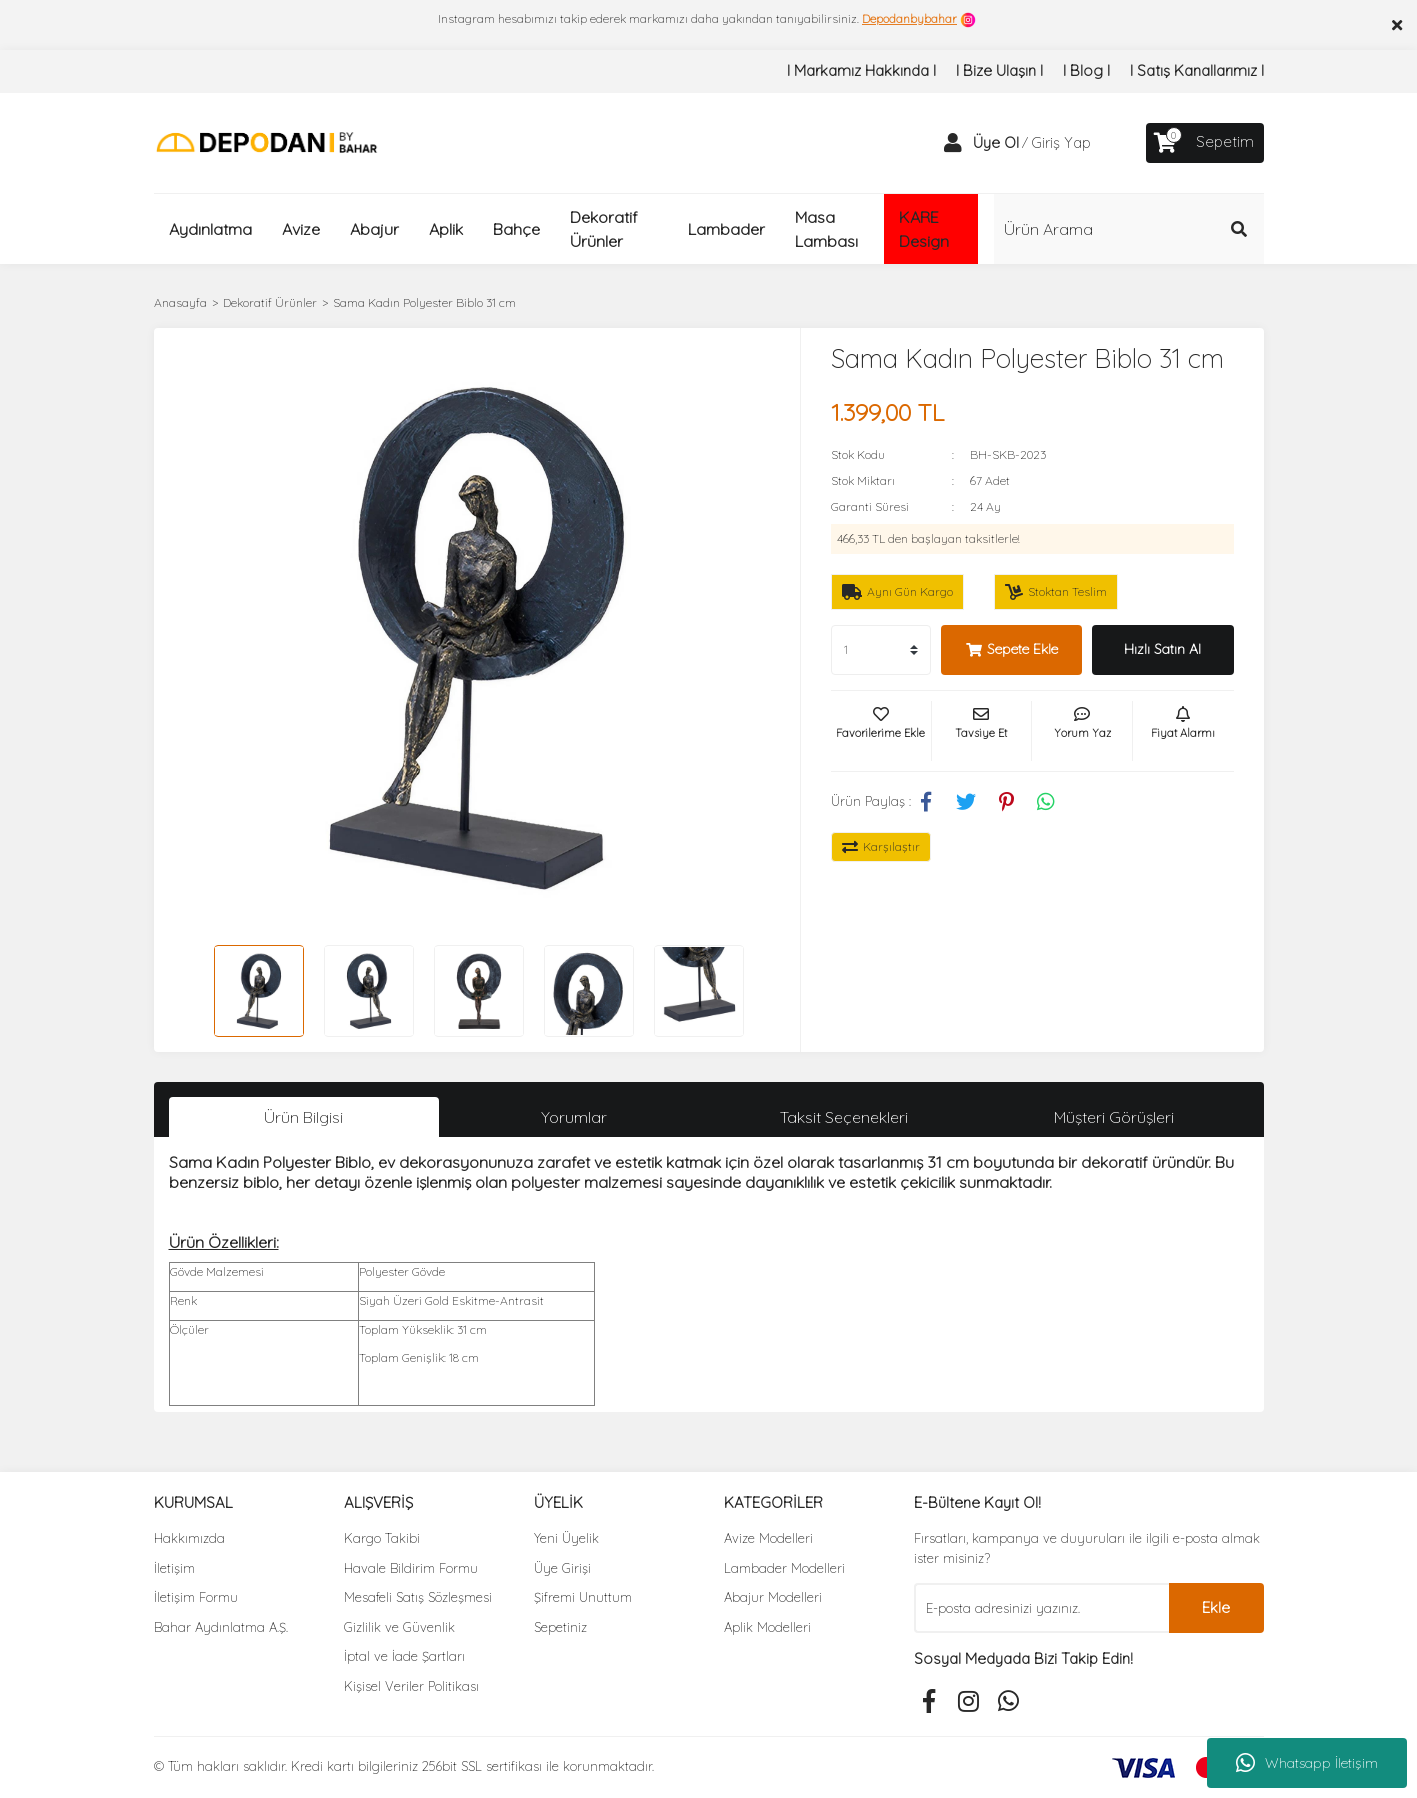  What do you see at coordinates (574, 1117) in the screenshot?
I see `Yorumlar` at bounding box center [574, 1117].